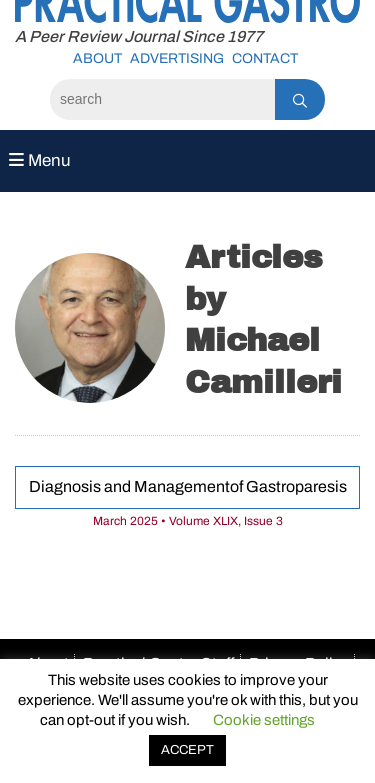  Describe the element at coordinates (162, 99) in the screenshot. I see `[Search]` at that location.